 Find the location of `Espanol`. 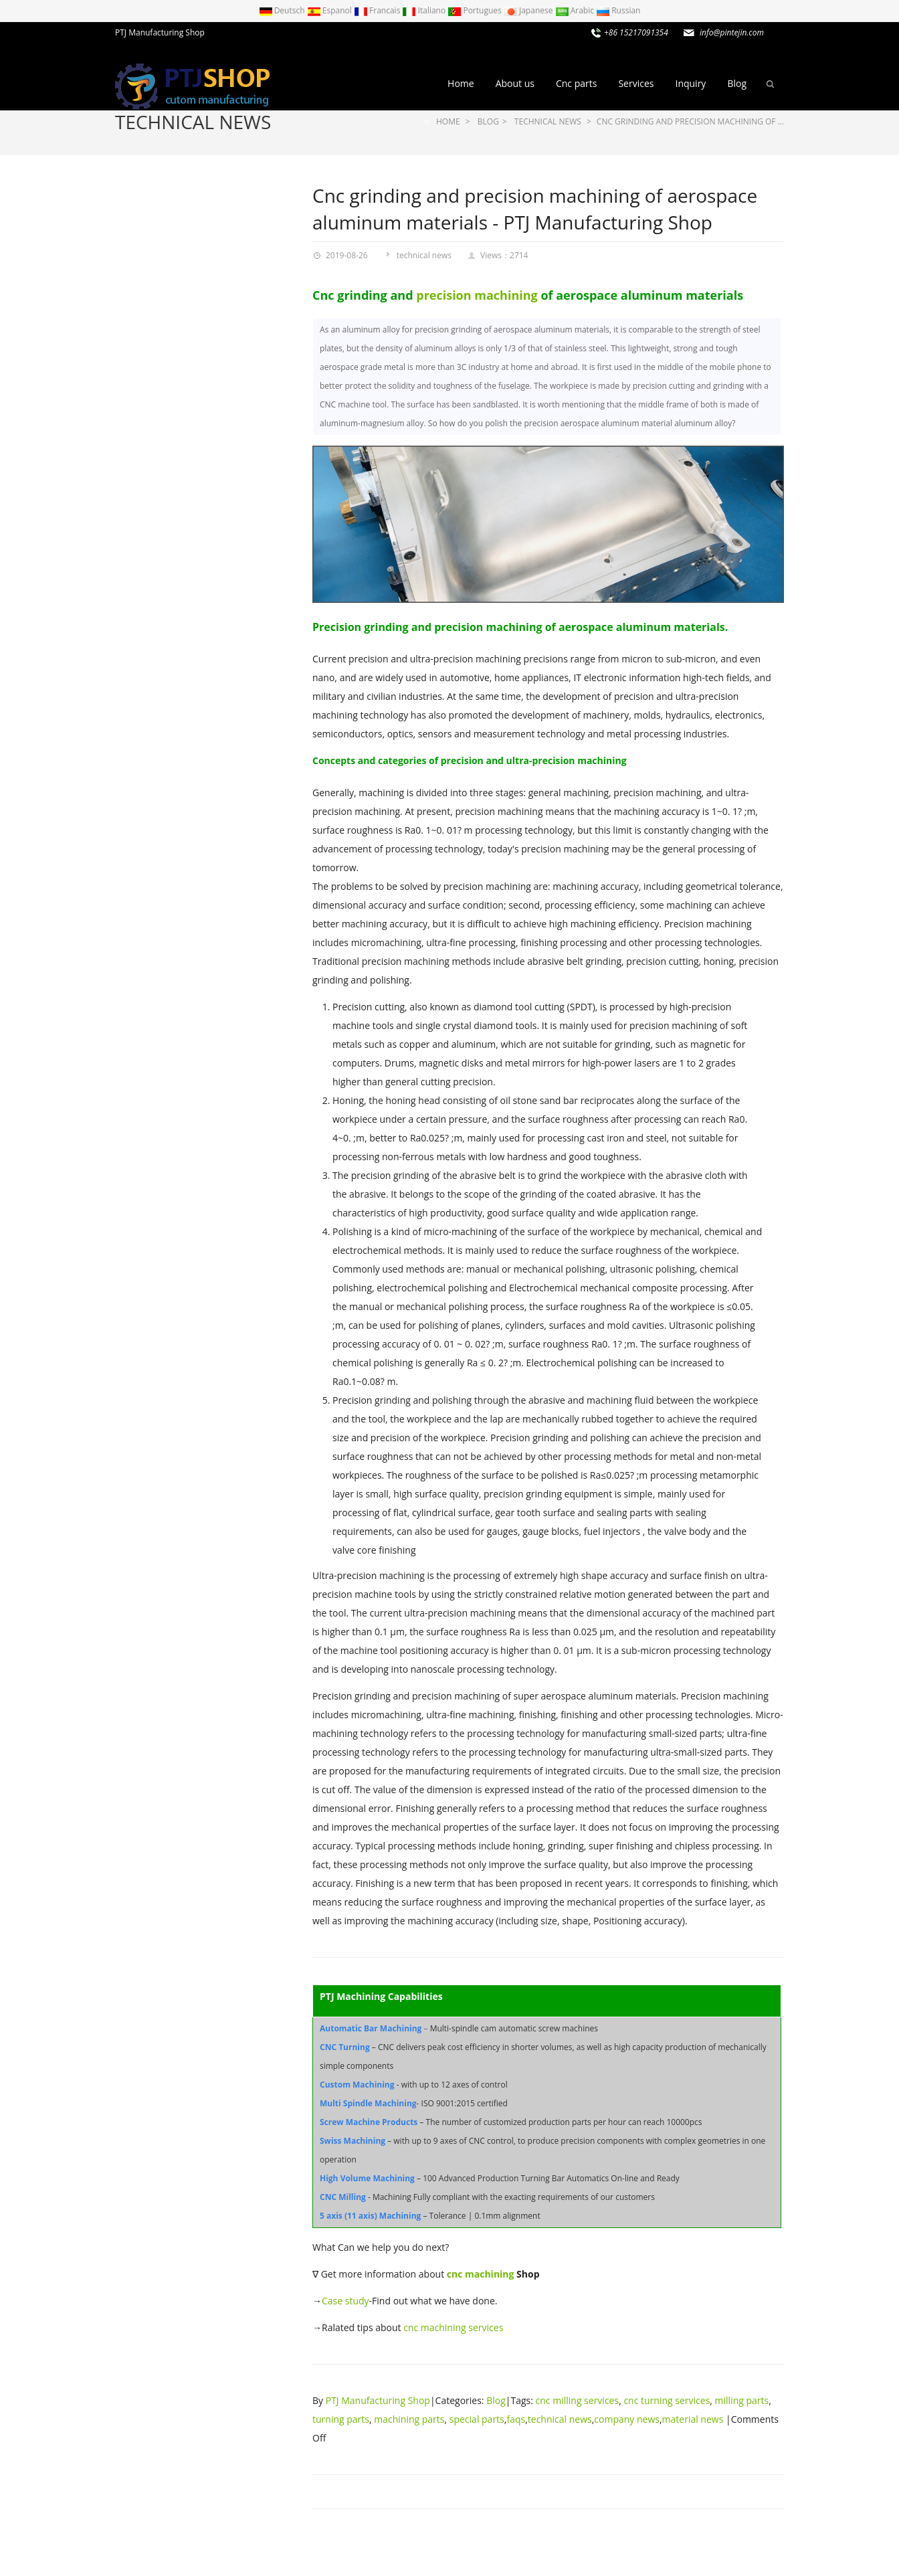

Espanol is located at coordinates (330, 10).